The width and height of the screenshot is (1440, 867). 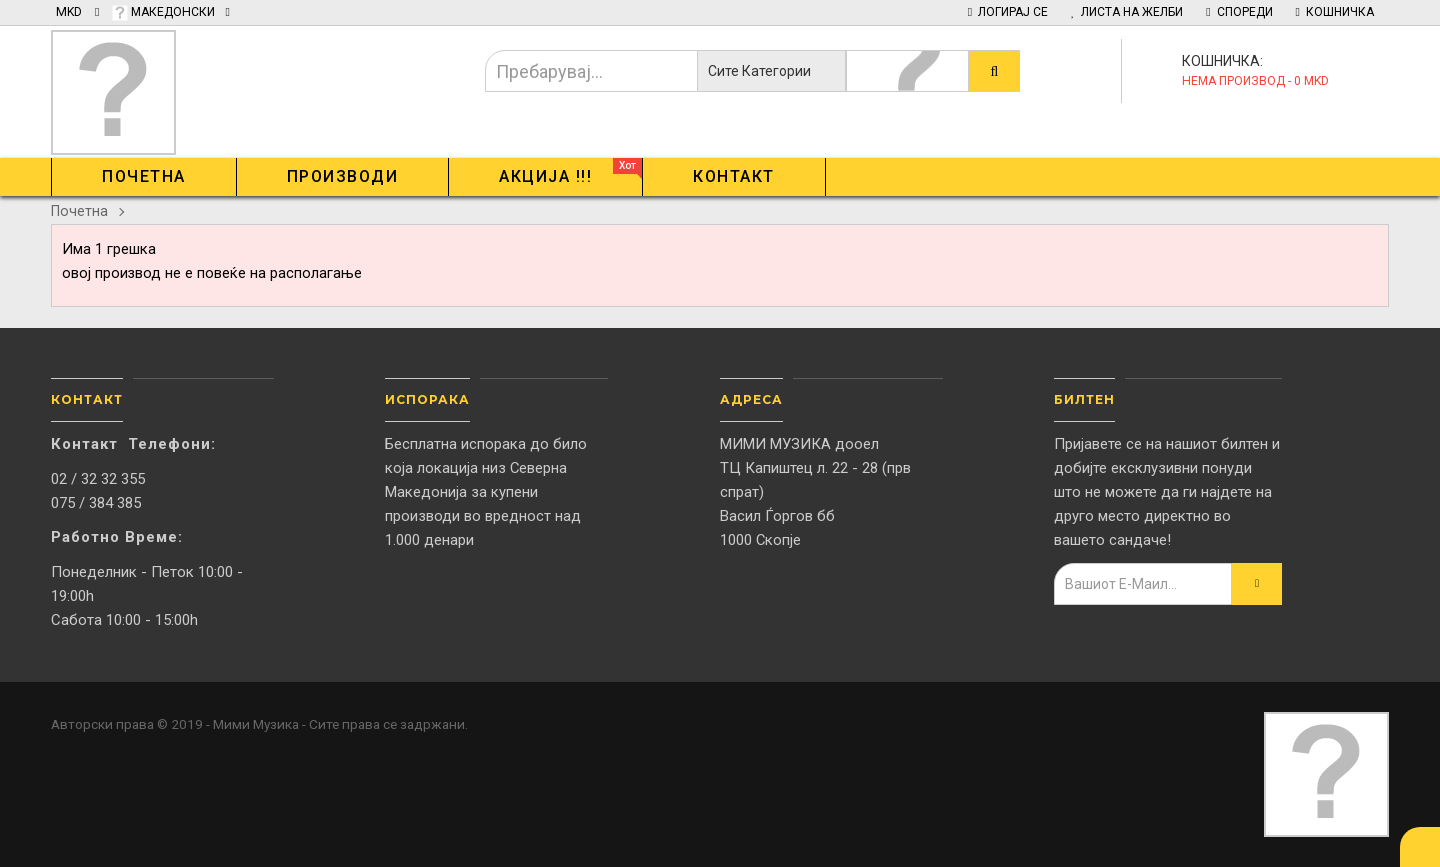 I want to click on Листа на желби, so click(x=1127, y=12).